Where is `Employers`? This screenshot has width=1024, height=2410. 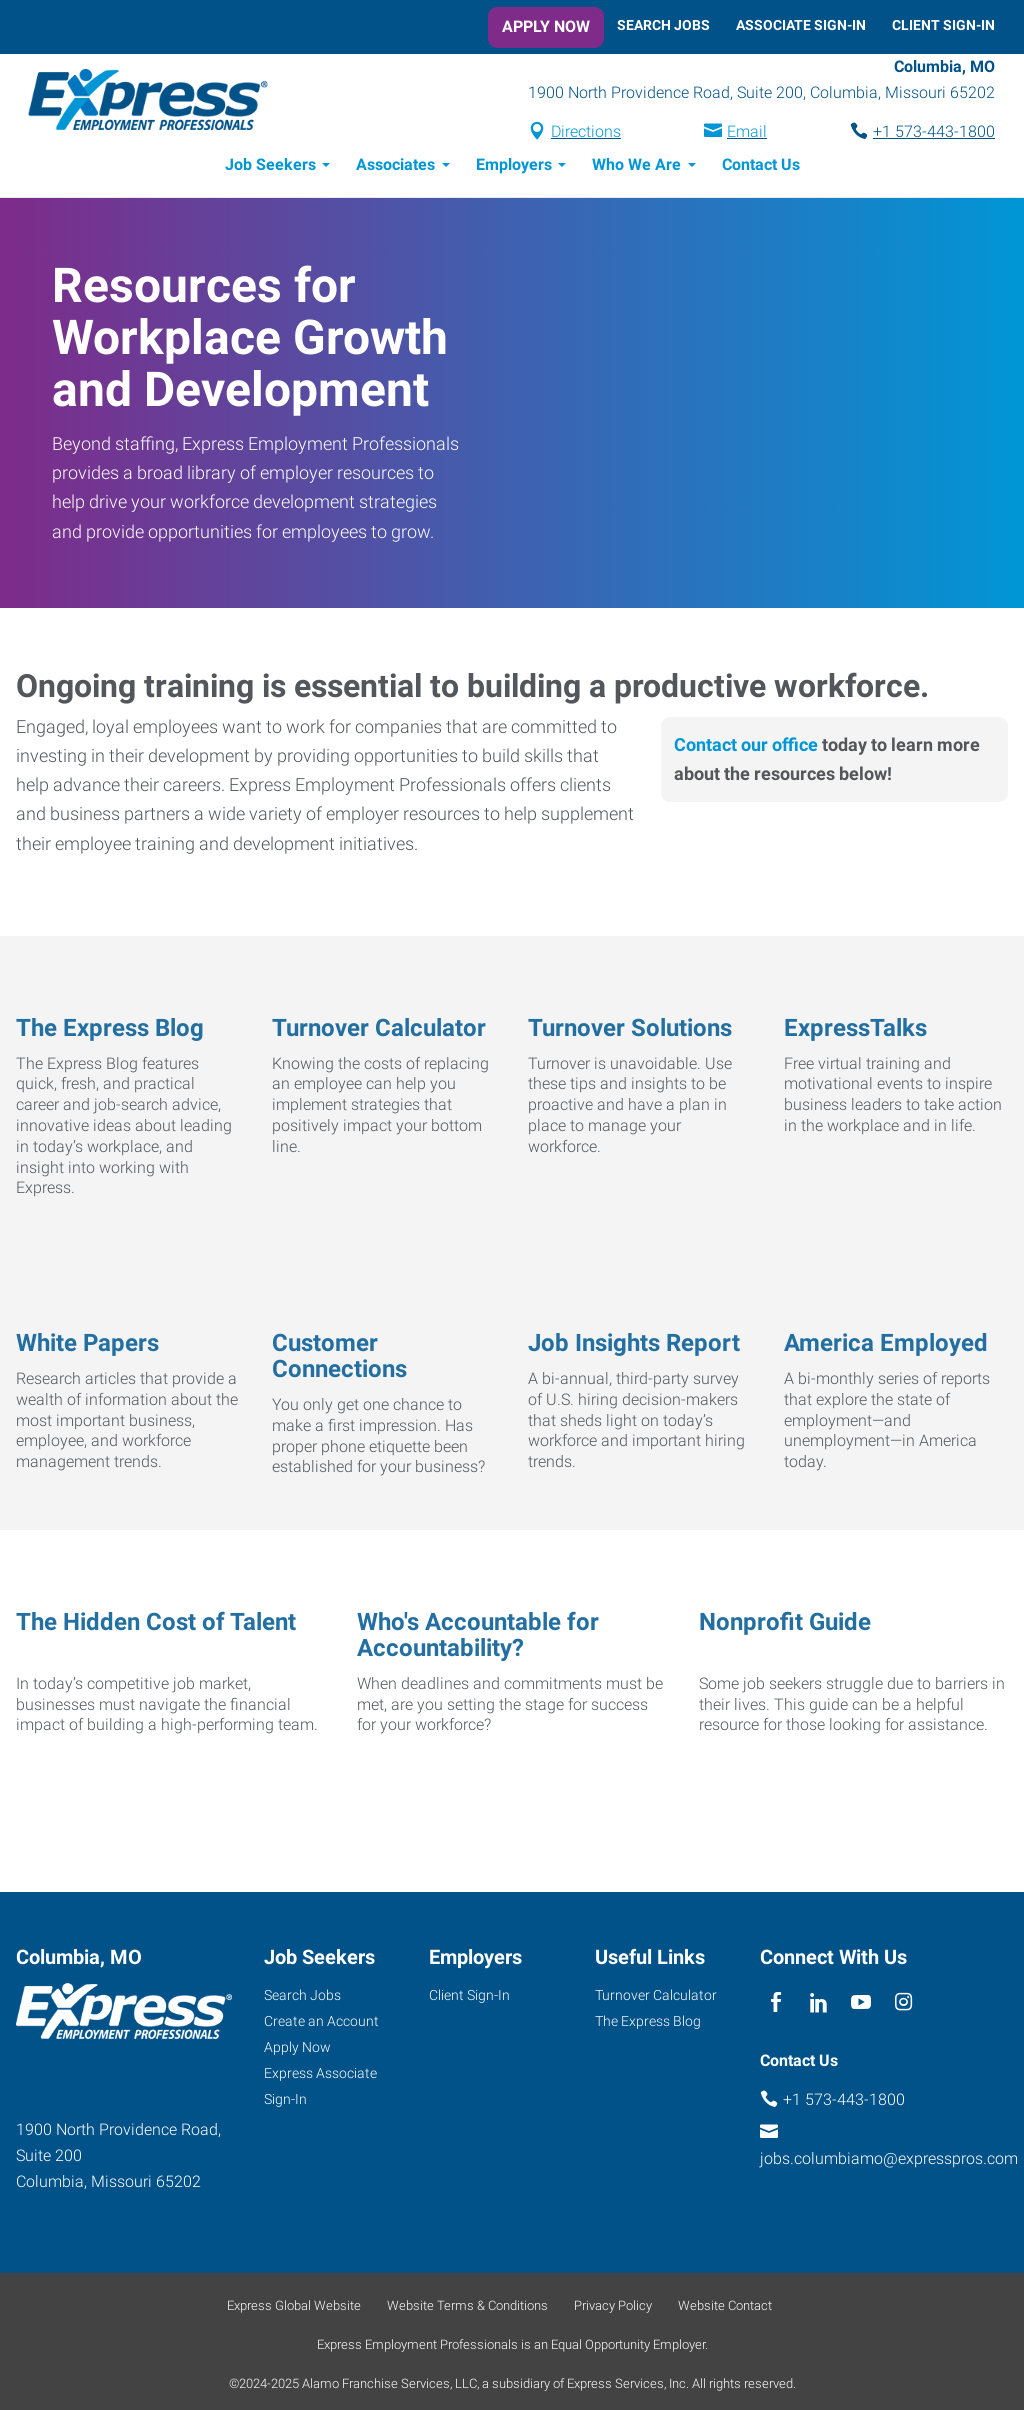 Employers is located at coordinates (514, 167).